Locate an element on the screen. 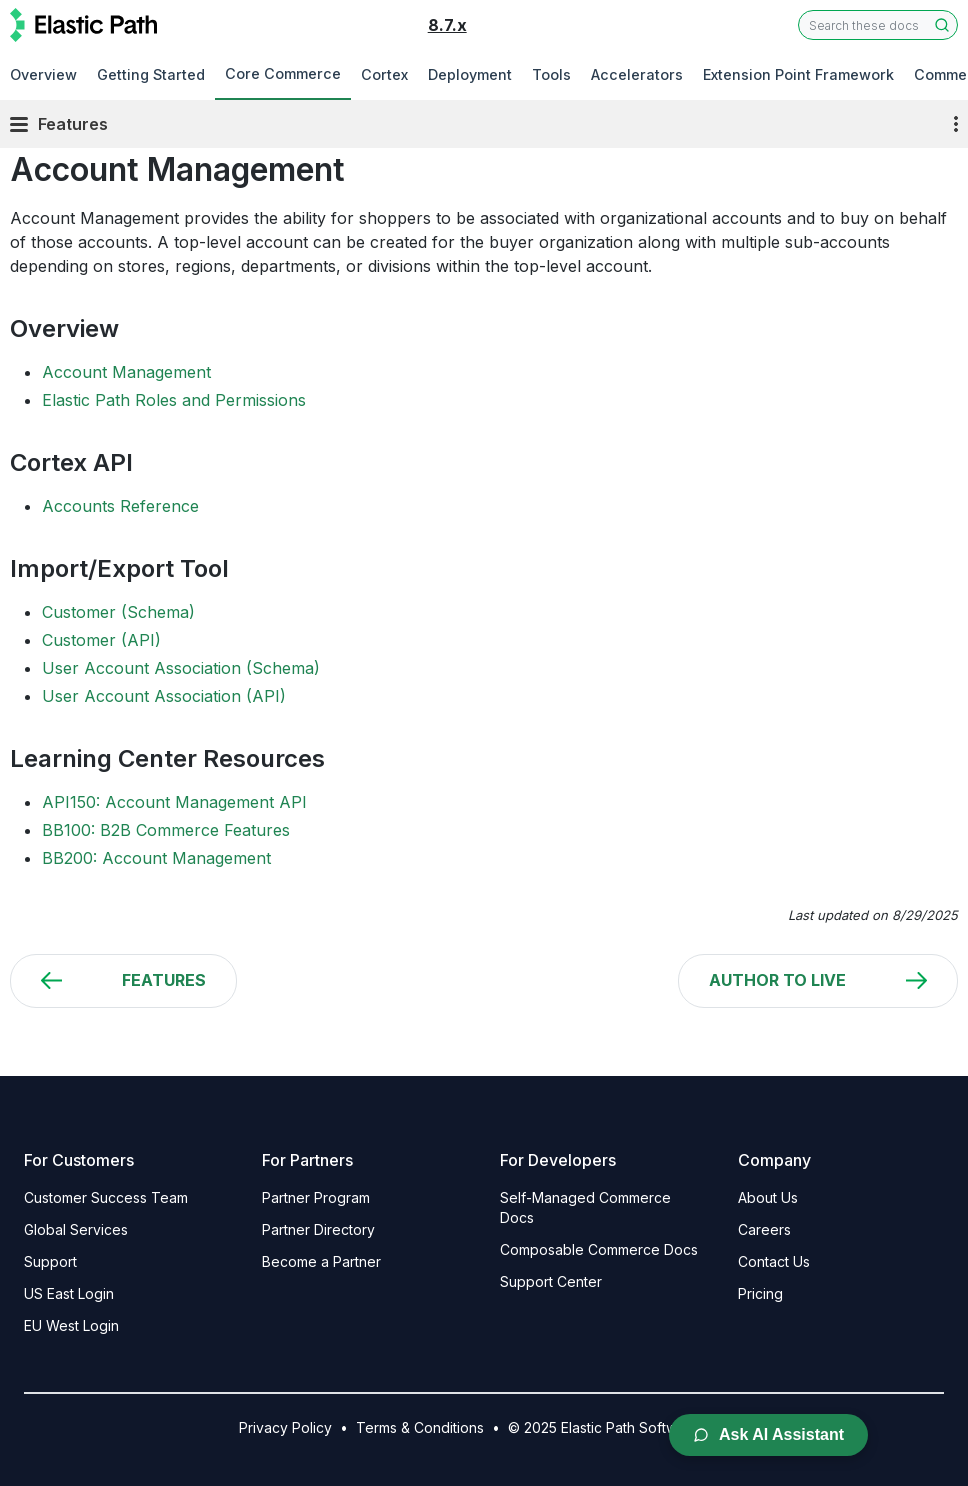 The height and width of the screenshot is (1486, 968). Account Management is located at coordinates (126, 372).